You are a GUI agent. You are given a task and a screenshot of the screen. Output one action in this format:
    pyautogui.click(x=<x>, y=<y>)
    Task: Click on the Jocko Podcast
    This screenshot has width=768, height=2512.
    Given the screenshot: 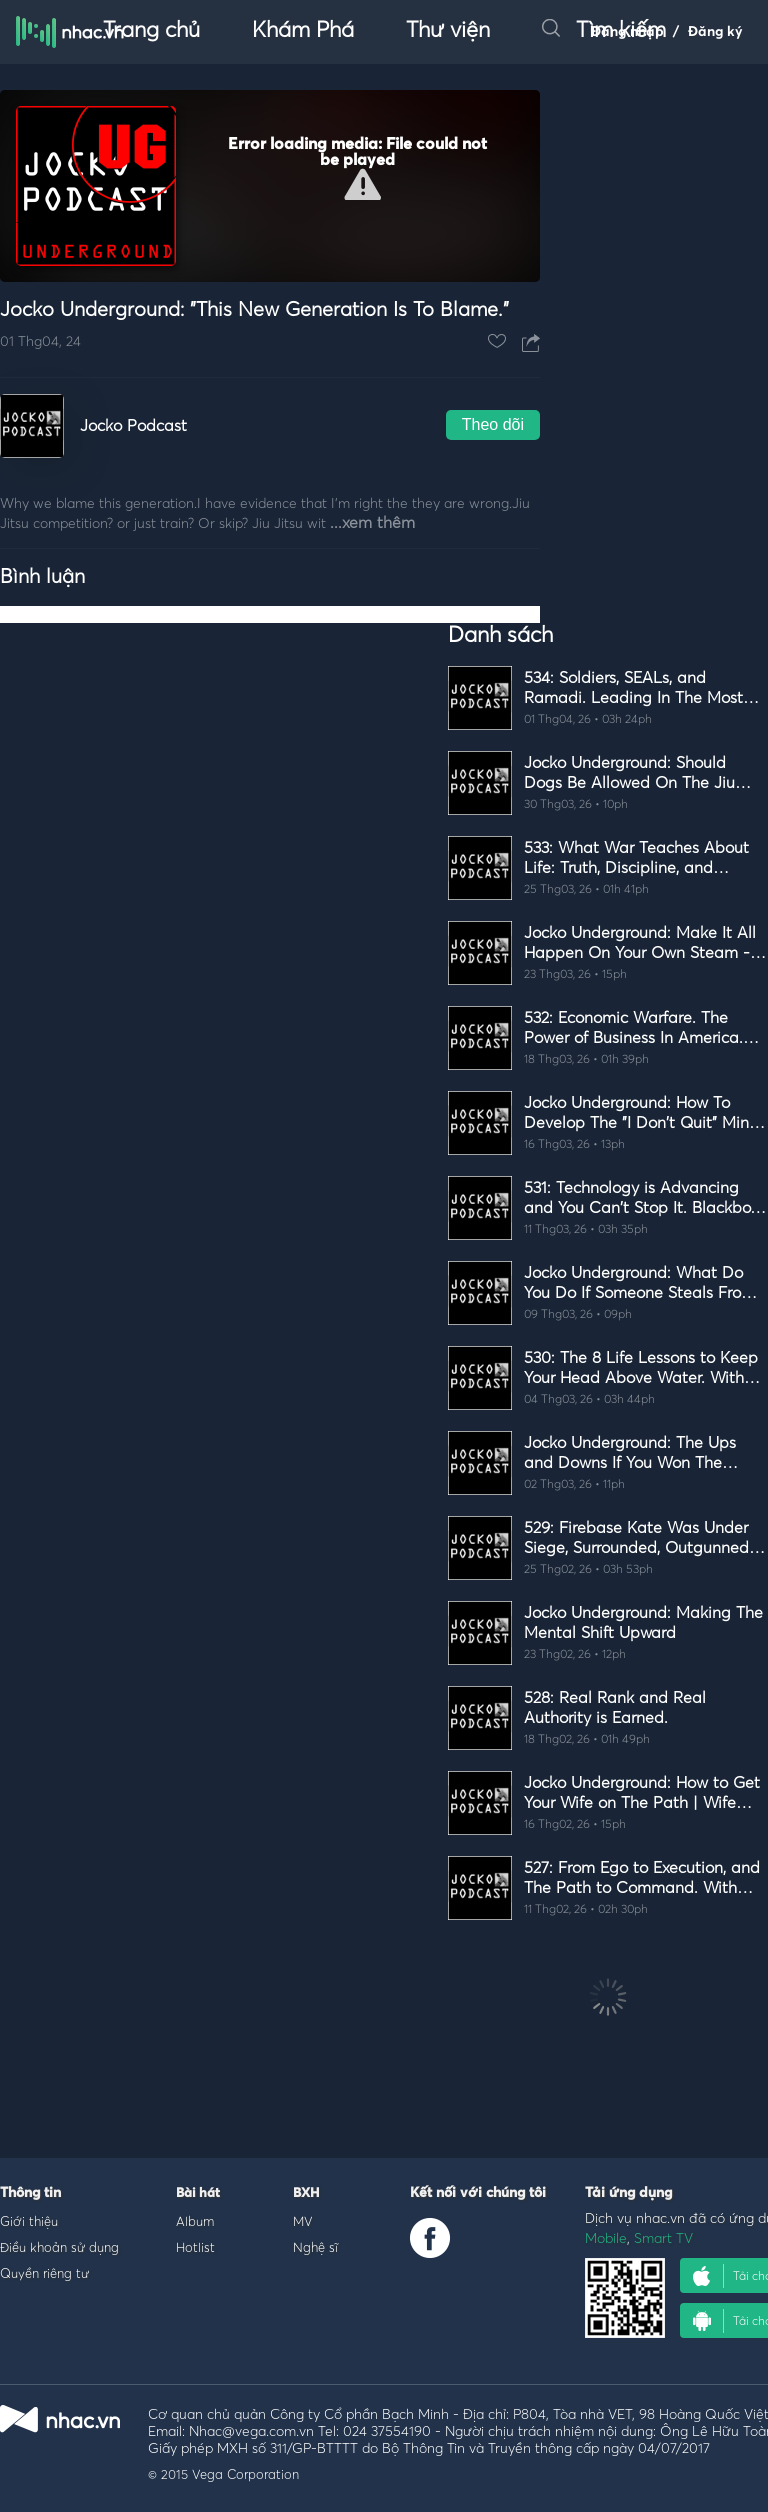 What is the action you would take?
    pyautogui.click(x=133, y=426)
    